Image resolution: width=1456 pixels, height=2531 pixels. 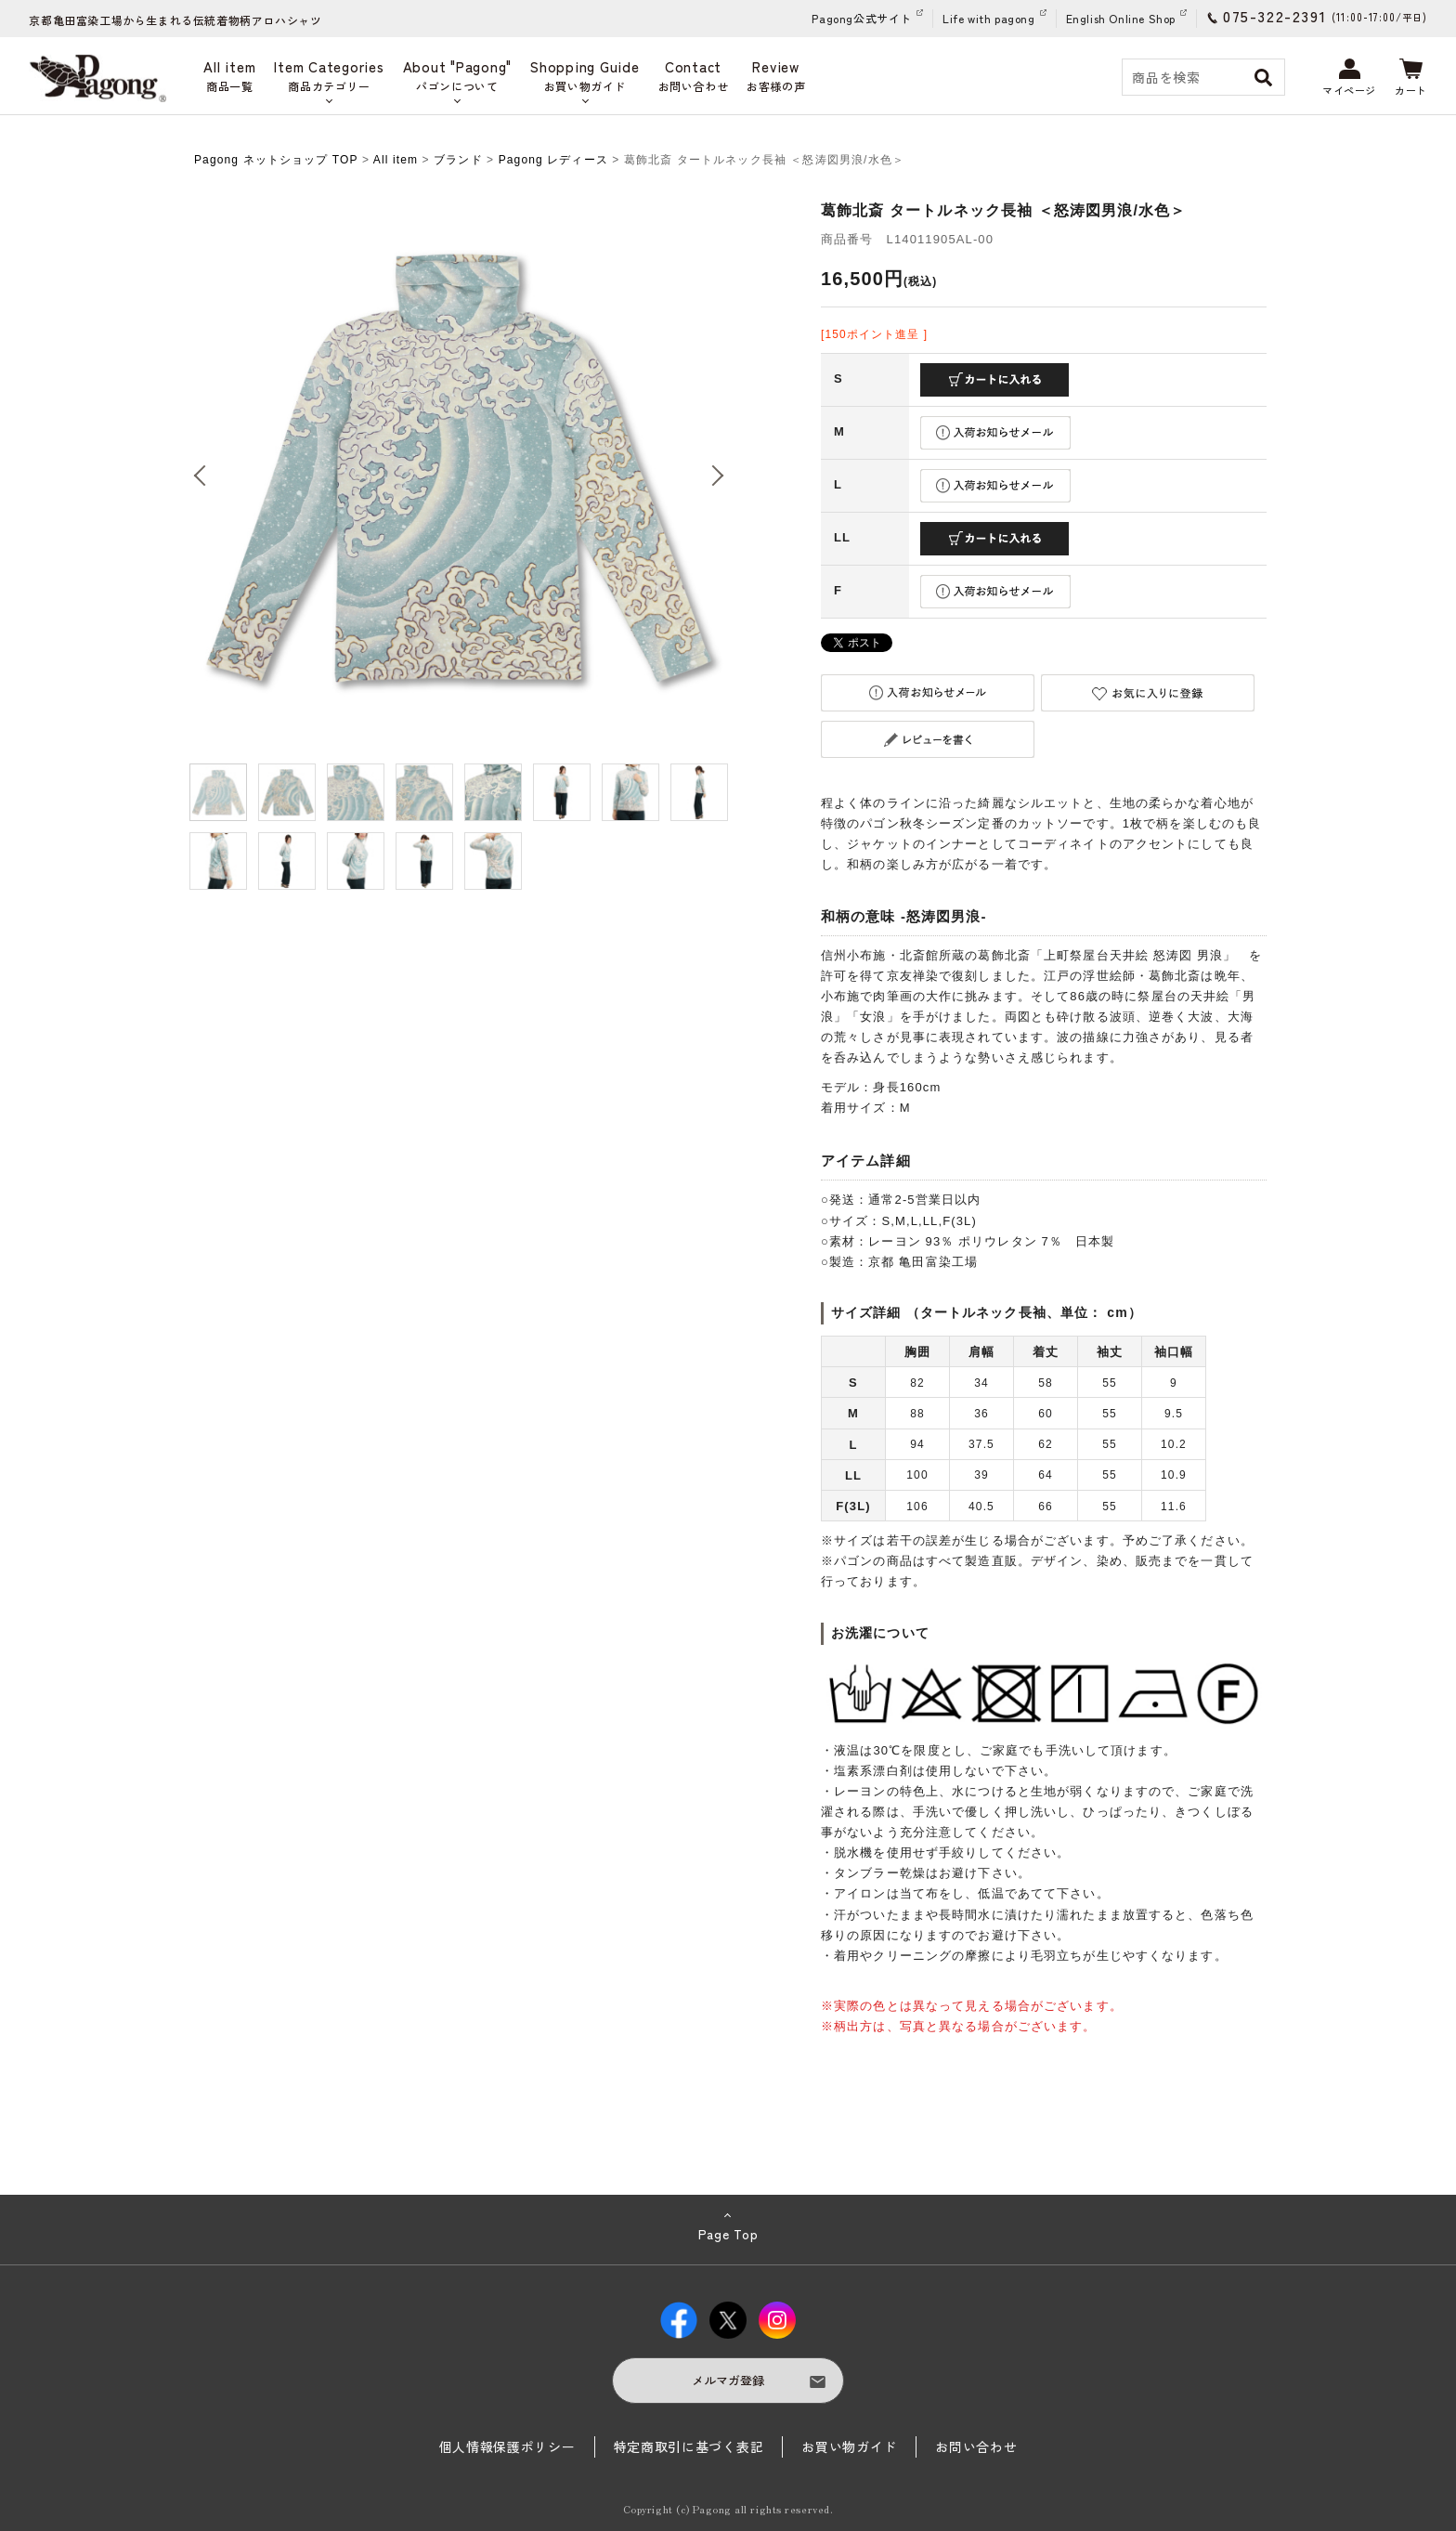 I want to click on English Online Shop, so click(x=1121, y=18).